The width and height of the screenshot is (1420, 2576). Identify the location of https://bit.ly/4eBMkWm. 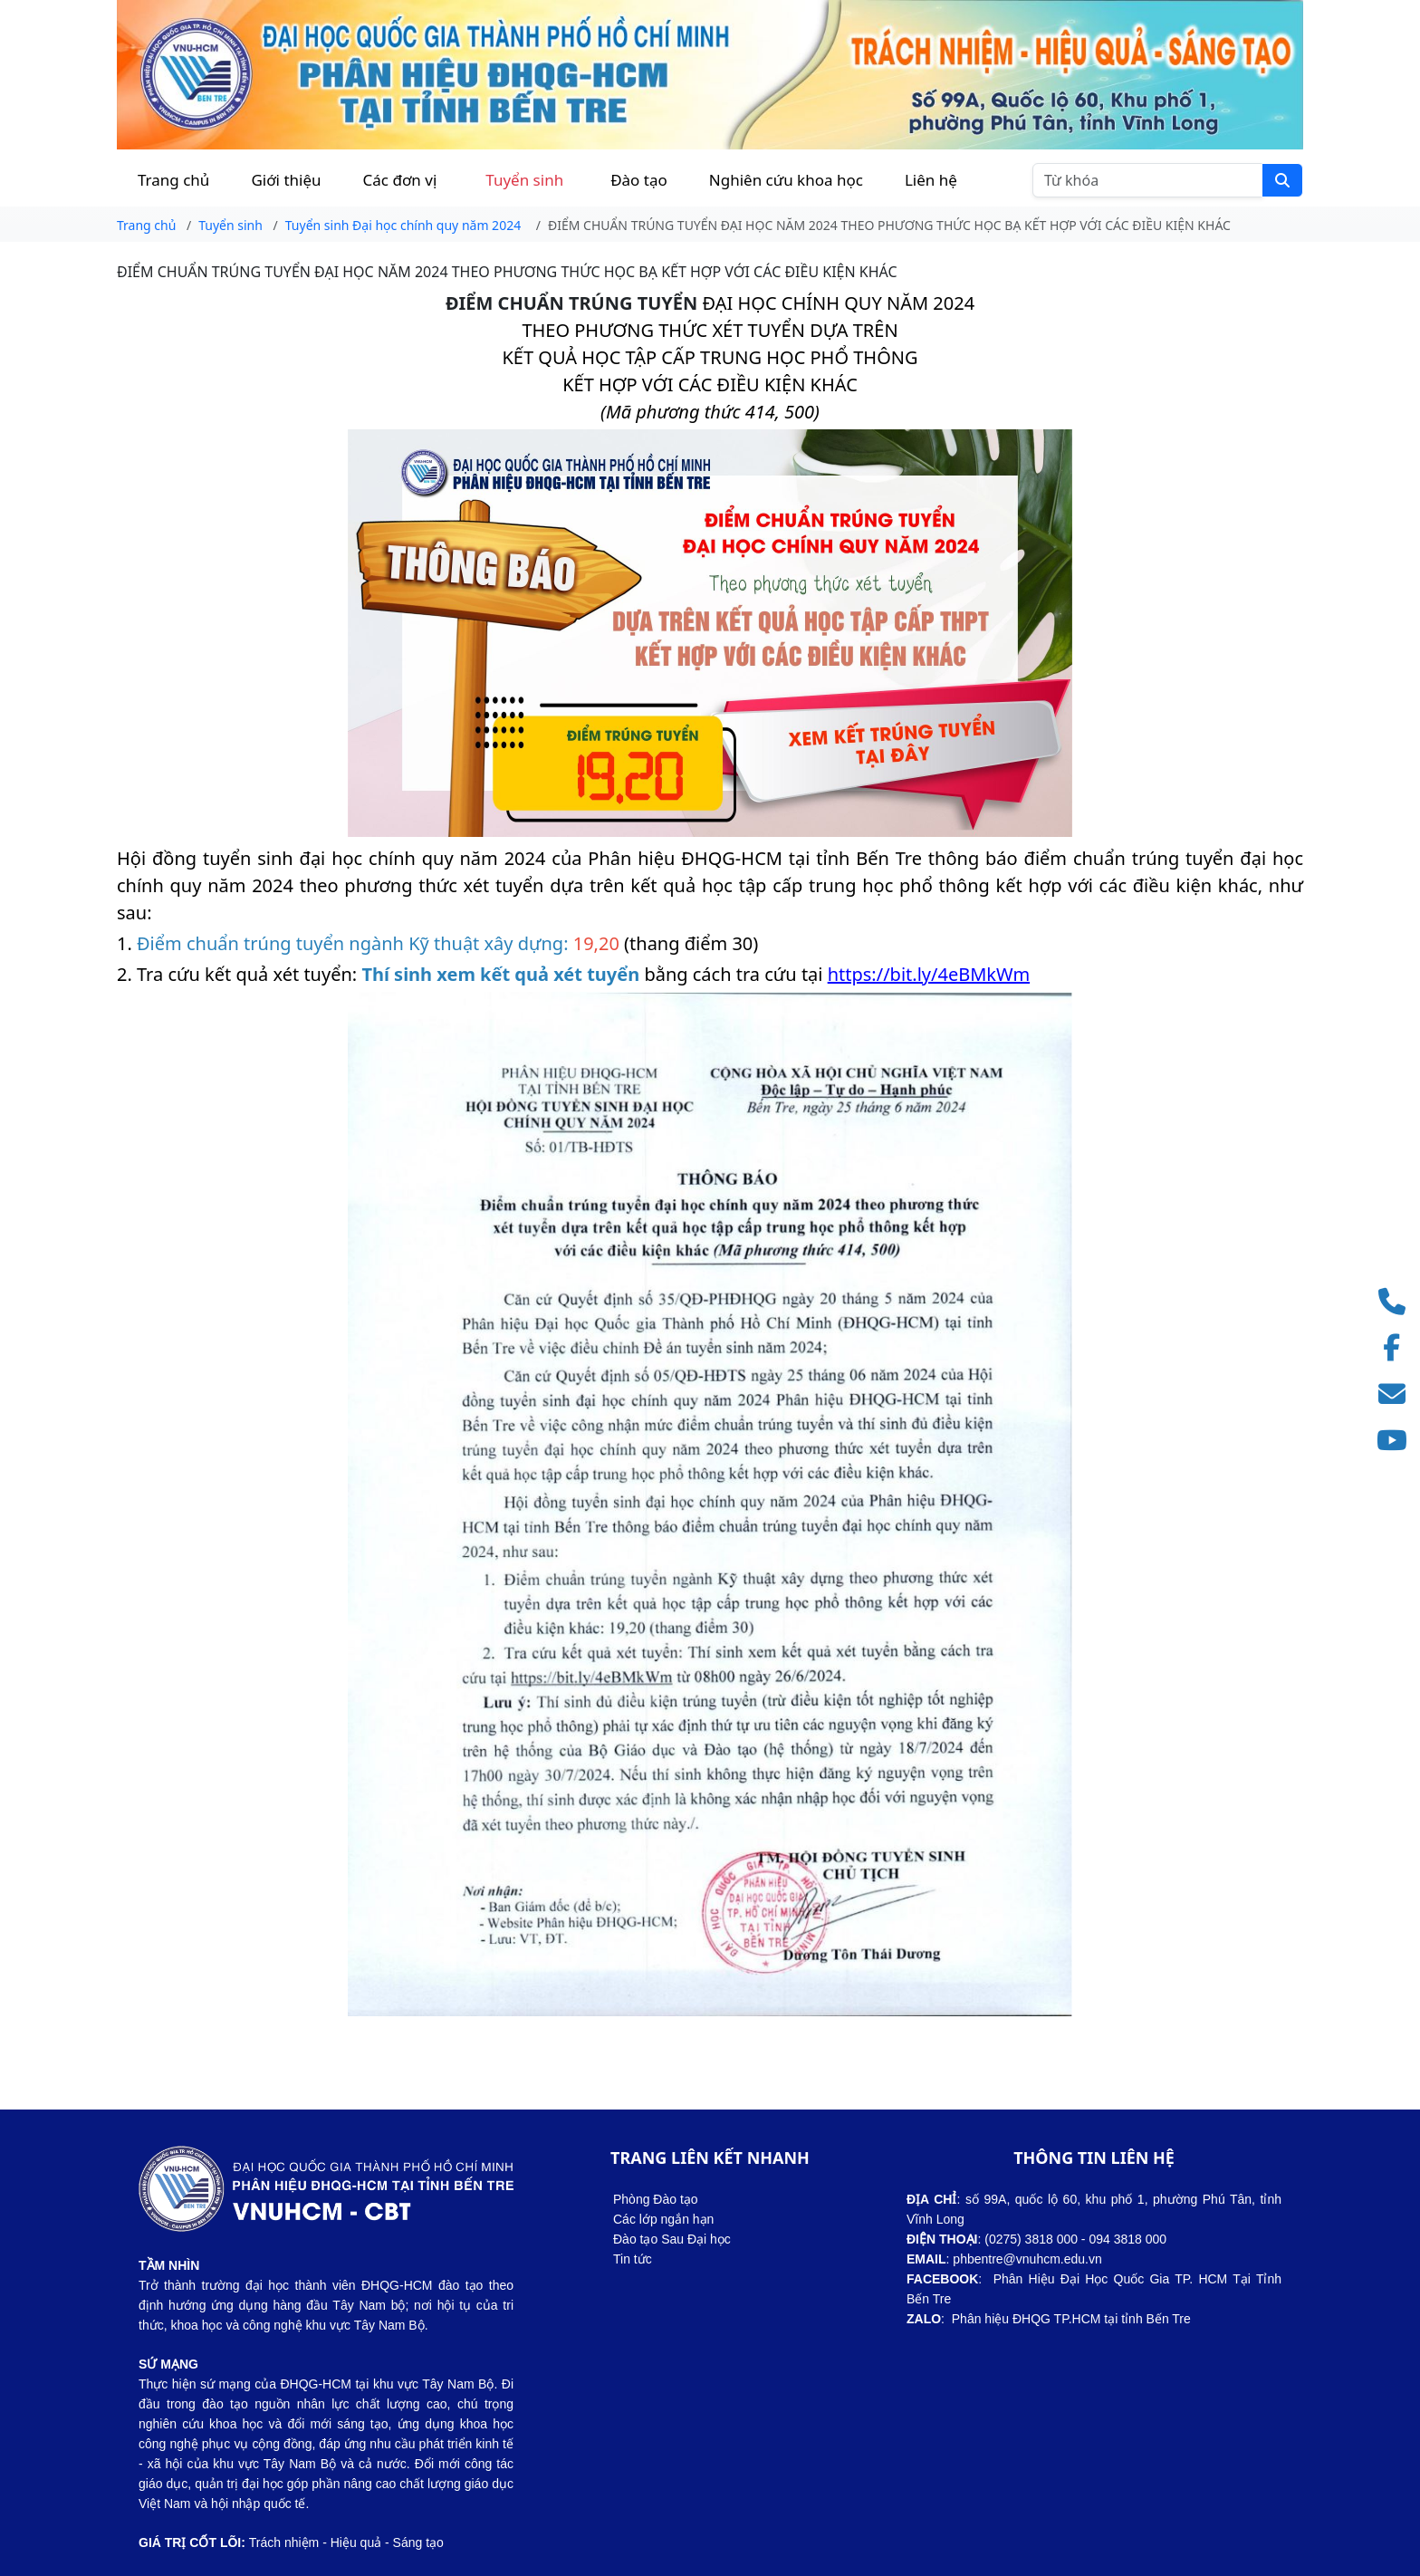
(929, 974).